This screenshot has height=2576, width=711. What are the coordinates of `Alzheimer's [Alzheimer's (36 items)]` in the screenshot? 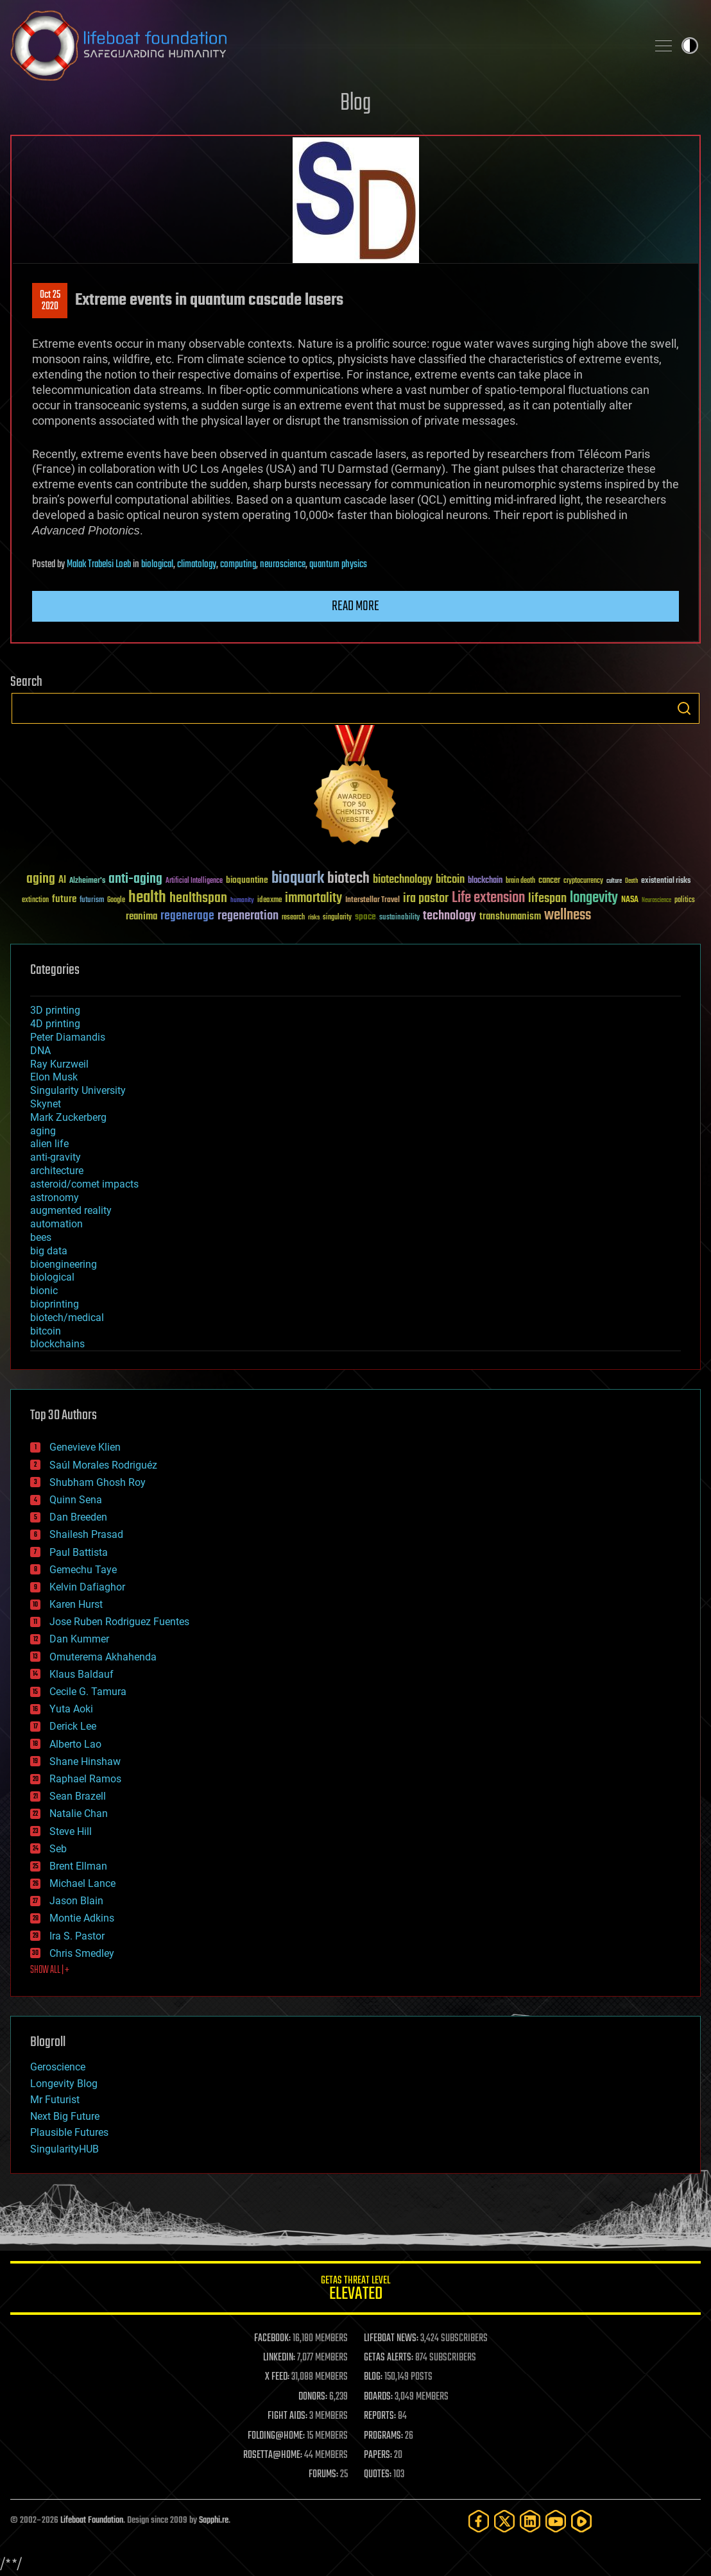 It's located at (87, 881).